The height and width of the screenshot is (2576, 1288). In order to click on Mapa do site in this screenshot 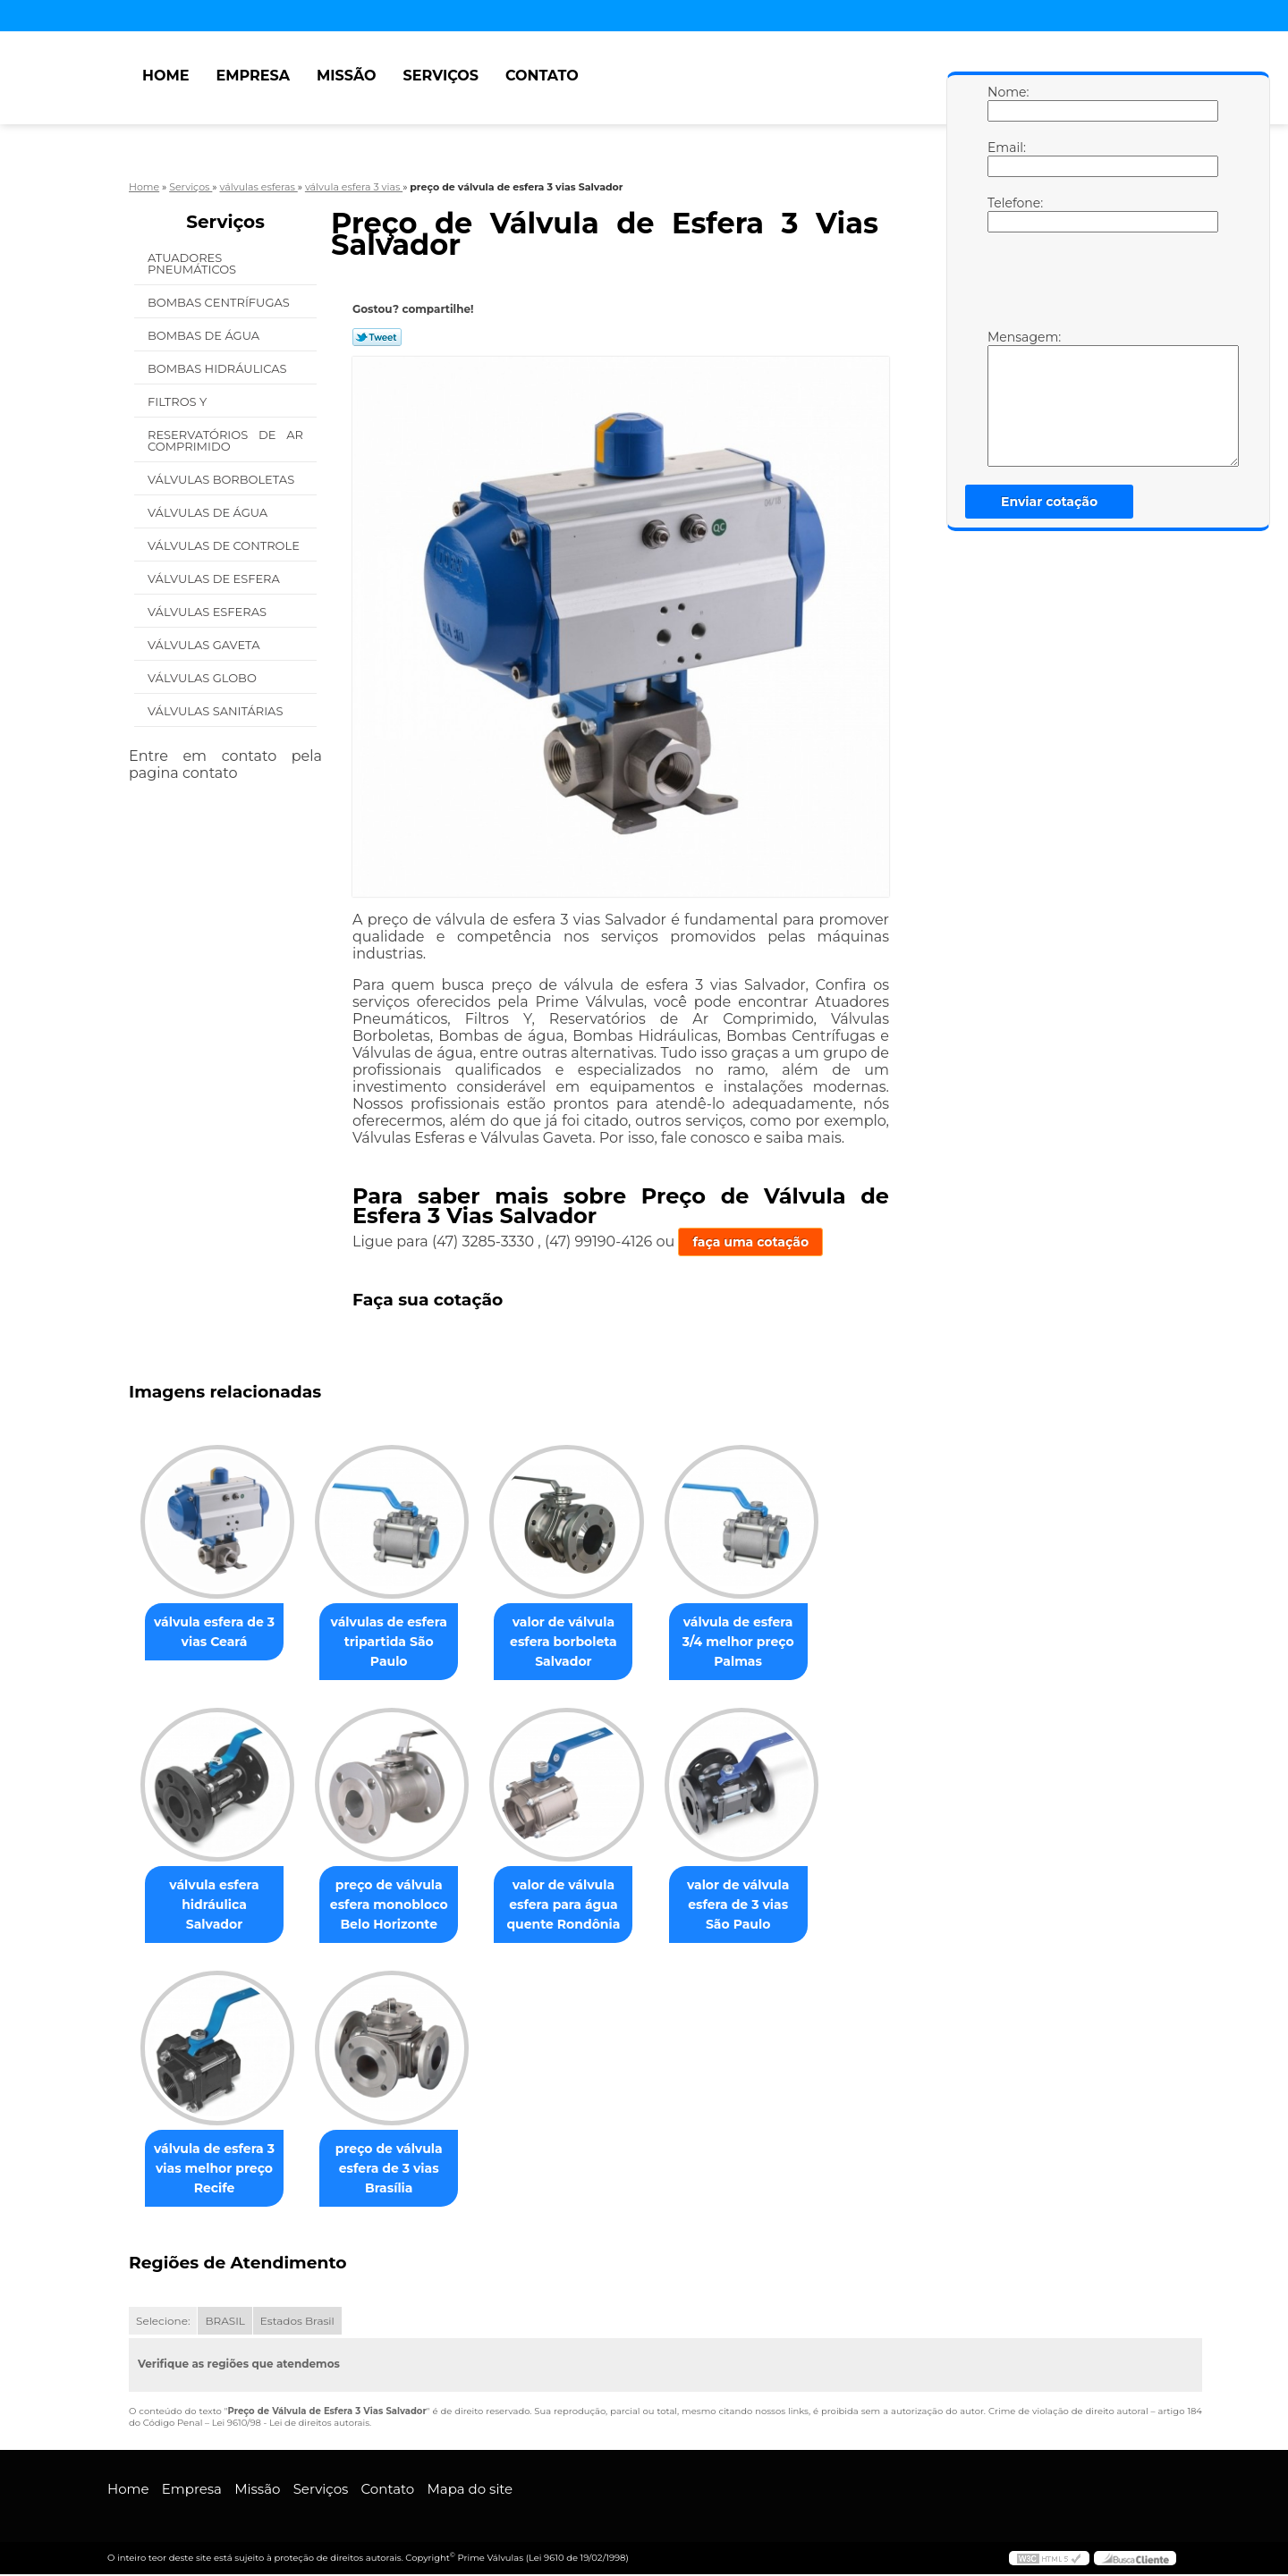, I will do `click(470, 2490)`.